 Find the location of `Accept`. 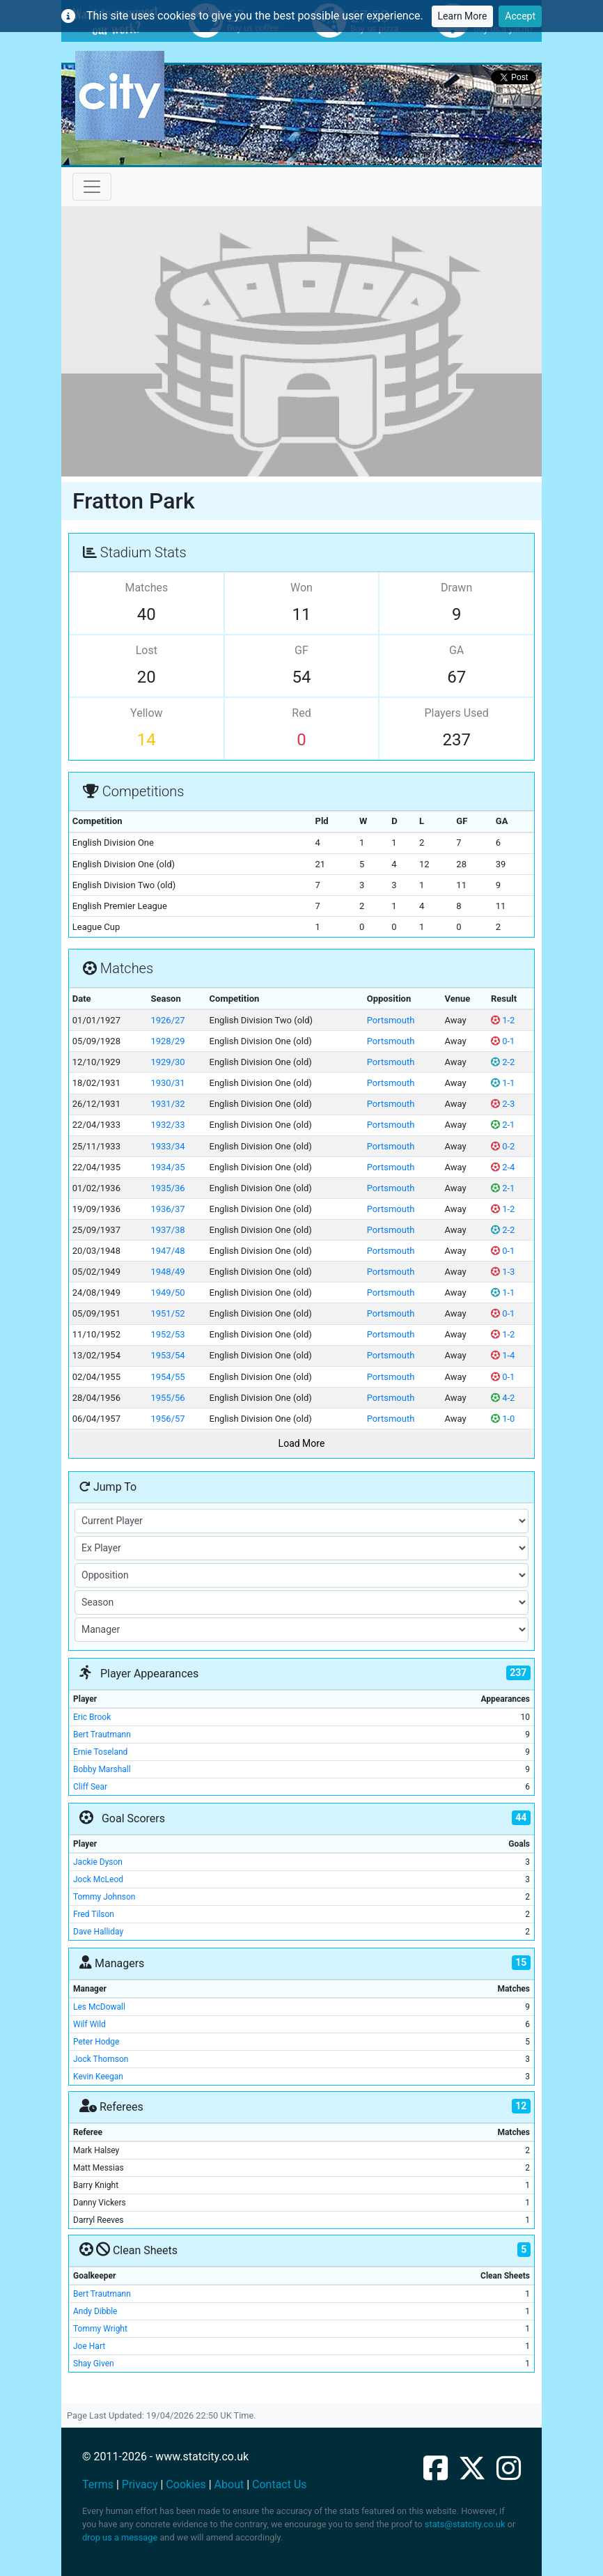

Accept is located at coordinates (520, 16).